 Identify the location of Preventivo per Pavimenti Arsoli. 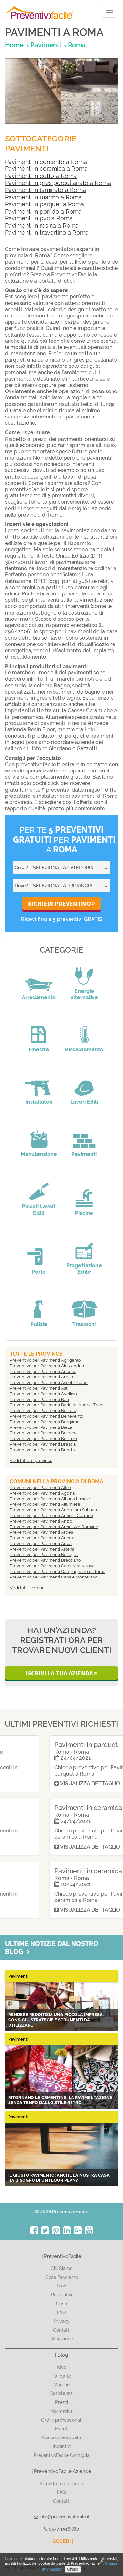
(41, 1543).